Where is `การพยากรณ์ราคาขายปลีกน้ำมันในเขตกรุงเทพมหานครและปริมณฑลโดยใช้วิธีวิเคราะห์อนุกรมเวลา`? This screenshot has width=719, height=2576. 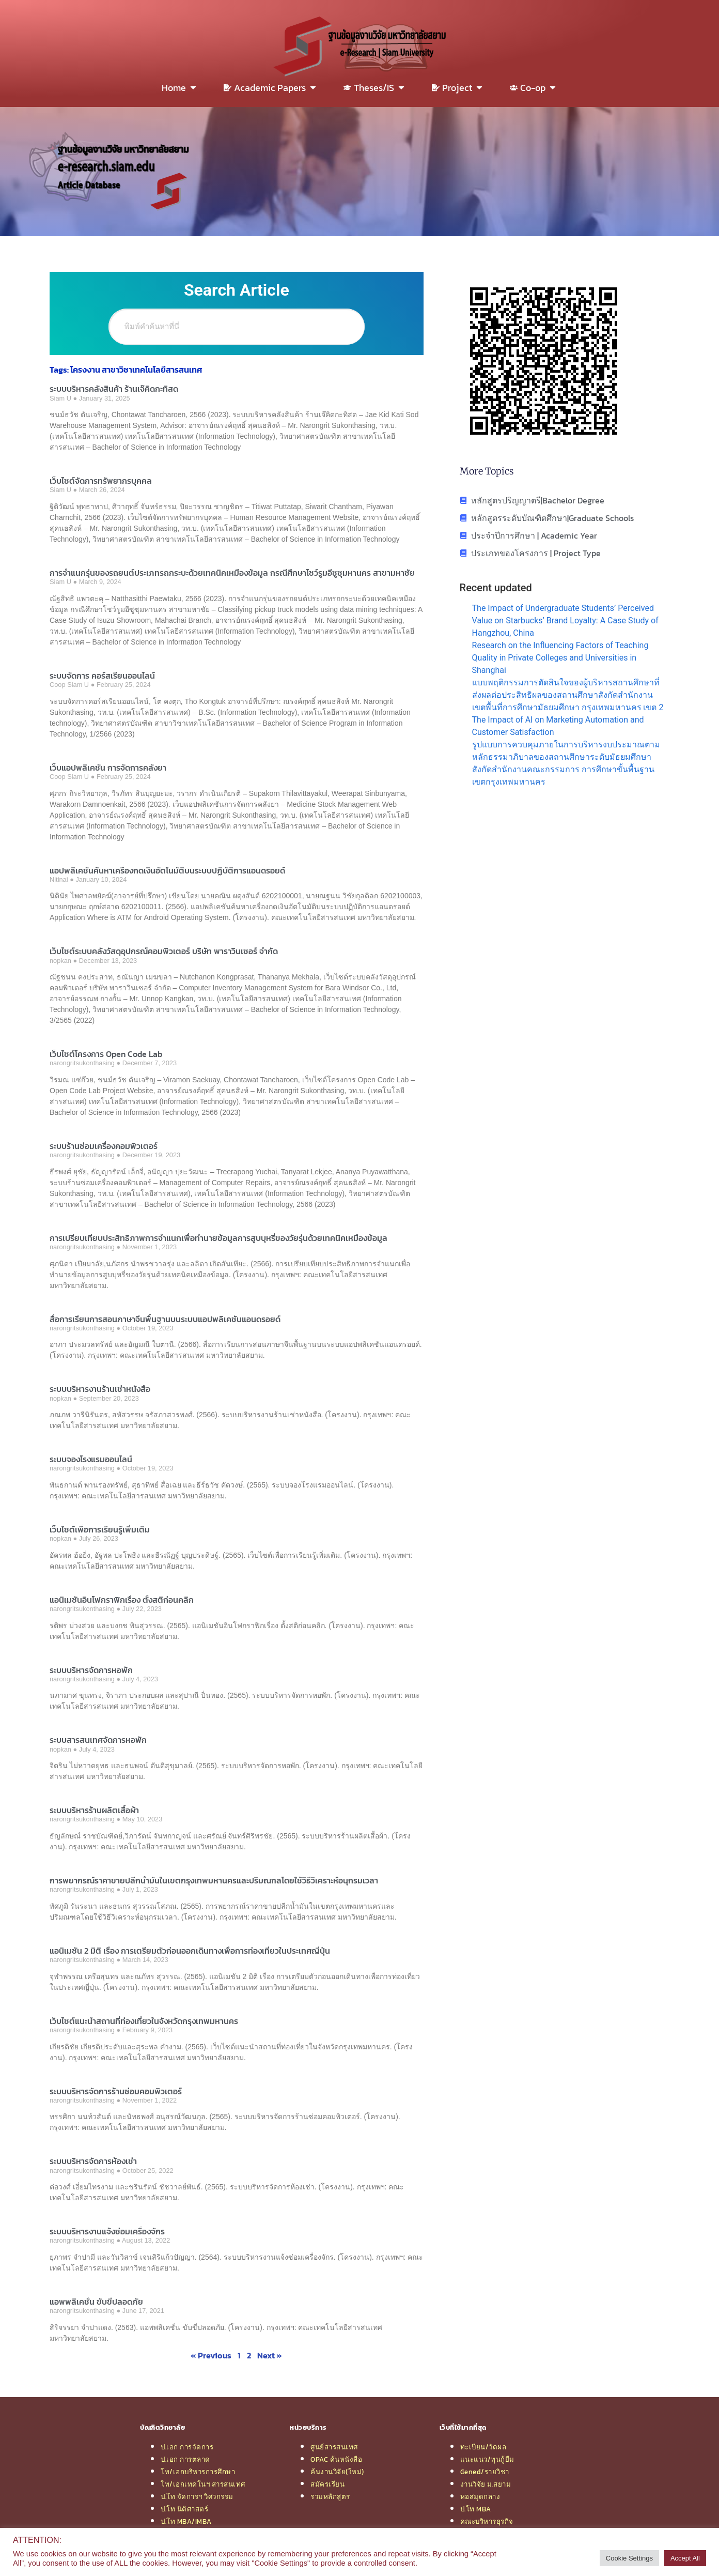
การพยากรณ์ราคาขายปลีกน้ำมันในเขตกรุงเทพมหานครและปริมณฑลโดยใช้วิธีวิเคราะห์อนุกรมเวลา is located at coordinates (214, 1880).